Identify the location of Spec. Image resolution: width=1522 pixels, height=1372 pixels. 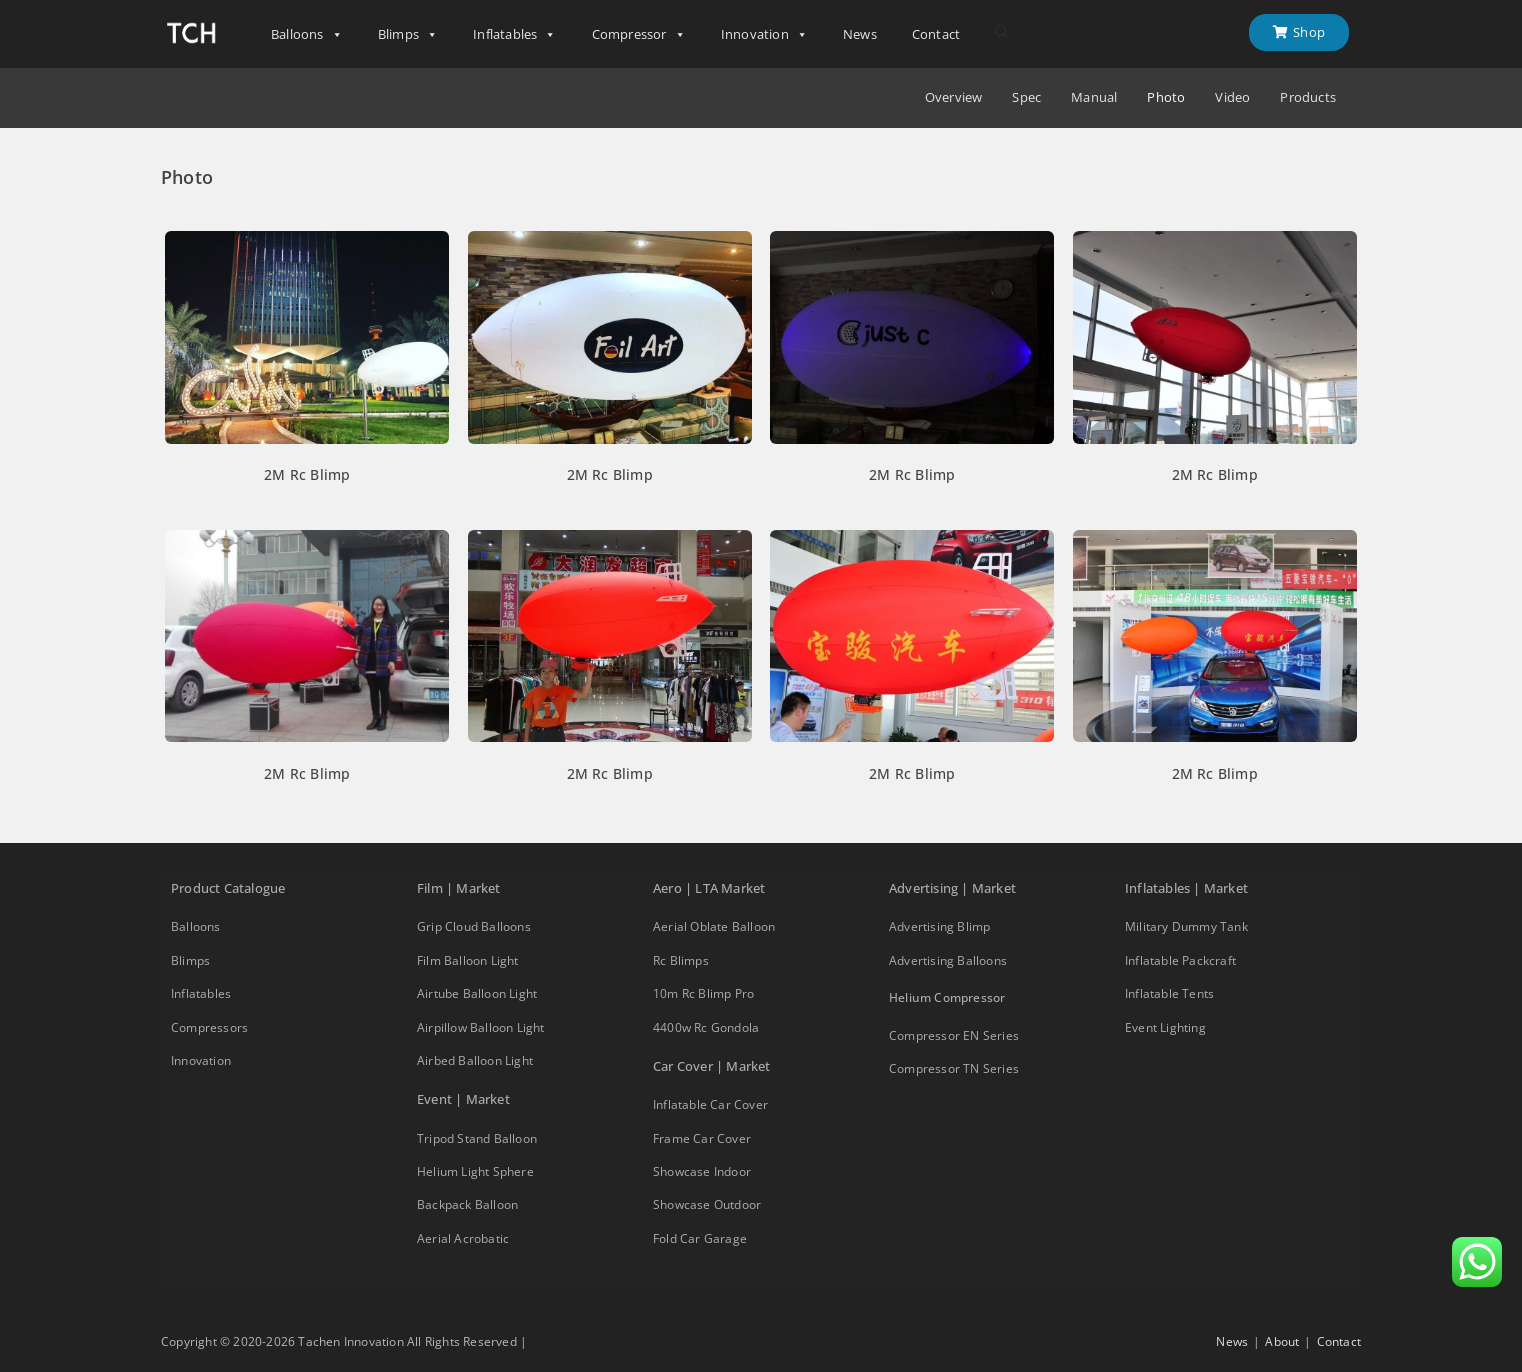
(1026, 97).